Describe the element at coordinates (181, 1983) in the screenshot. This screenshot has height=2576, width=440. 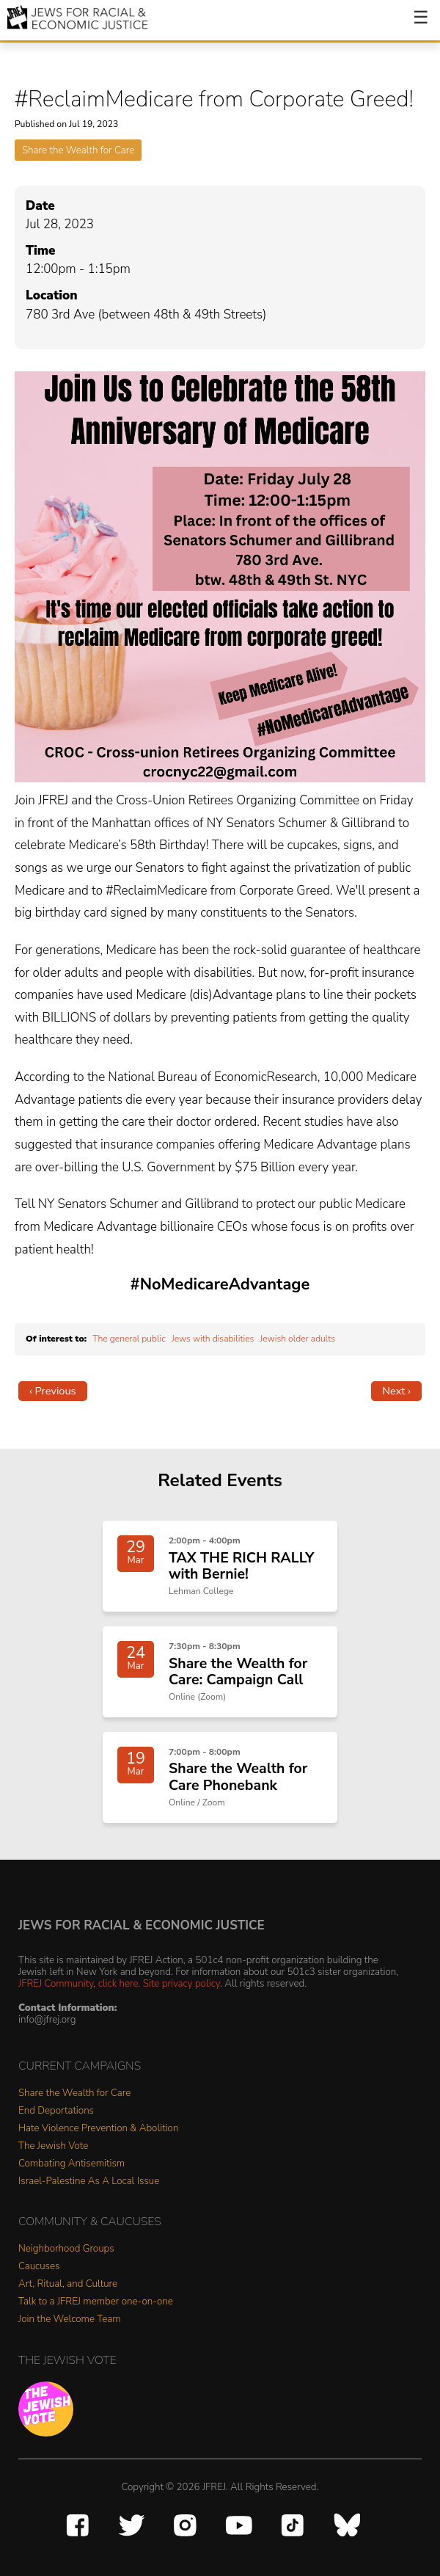
I see `Site privacy policy` at that location.